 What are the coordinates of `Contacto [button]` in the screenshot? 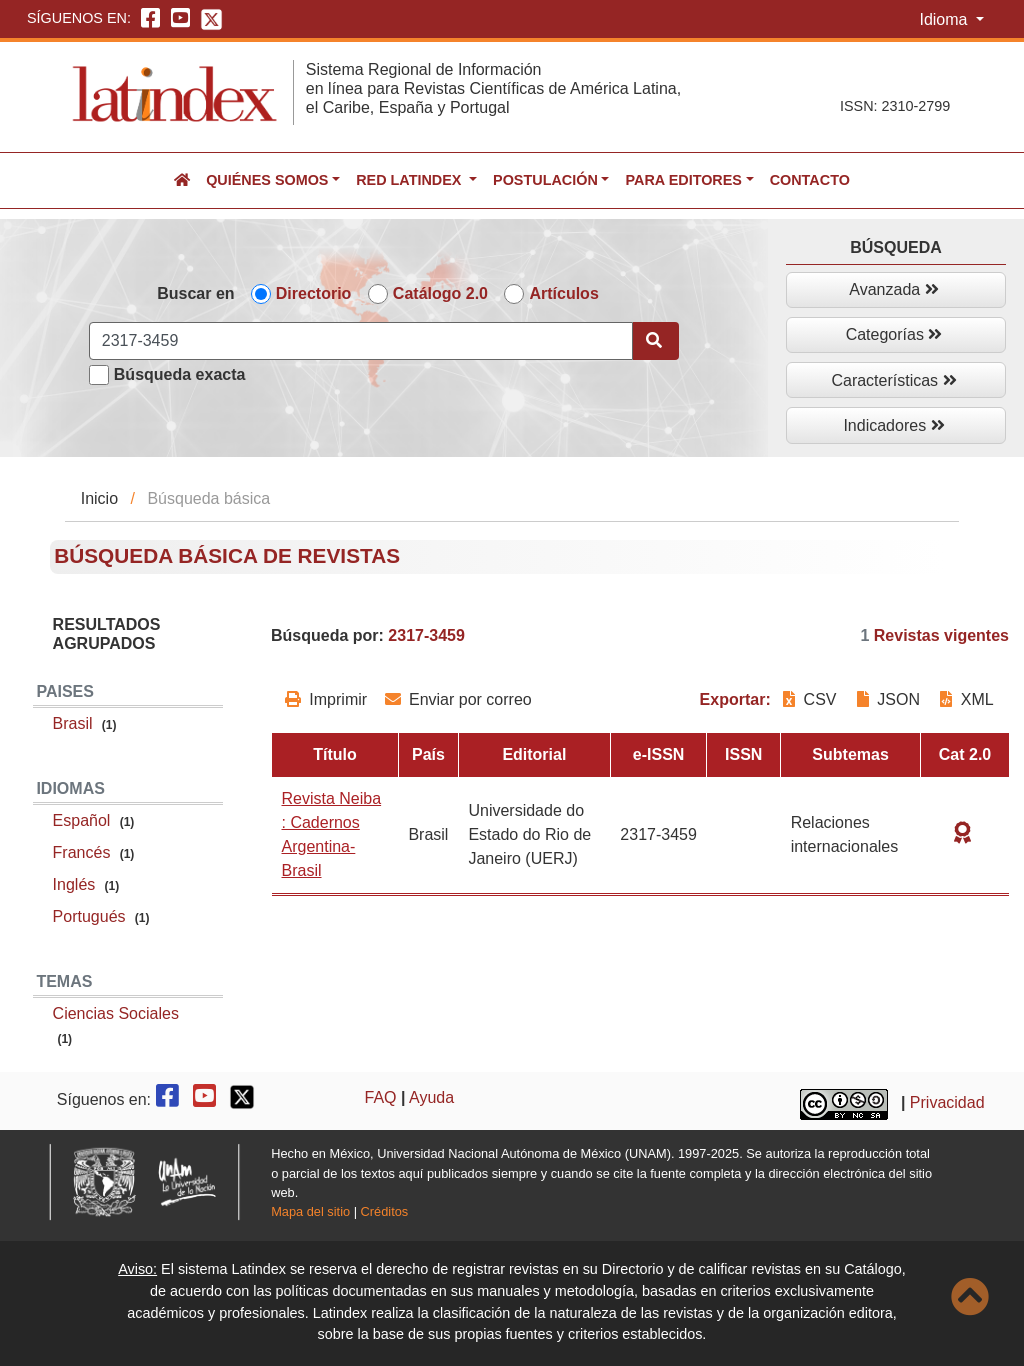 It's located at (810, 180).